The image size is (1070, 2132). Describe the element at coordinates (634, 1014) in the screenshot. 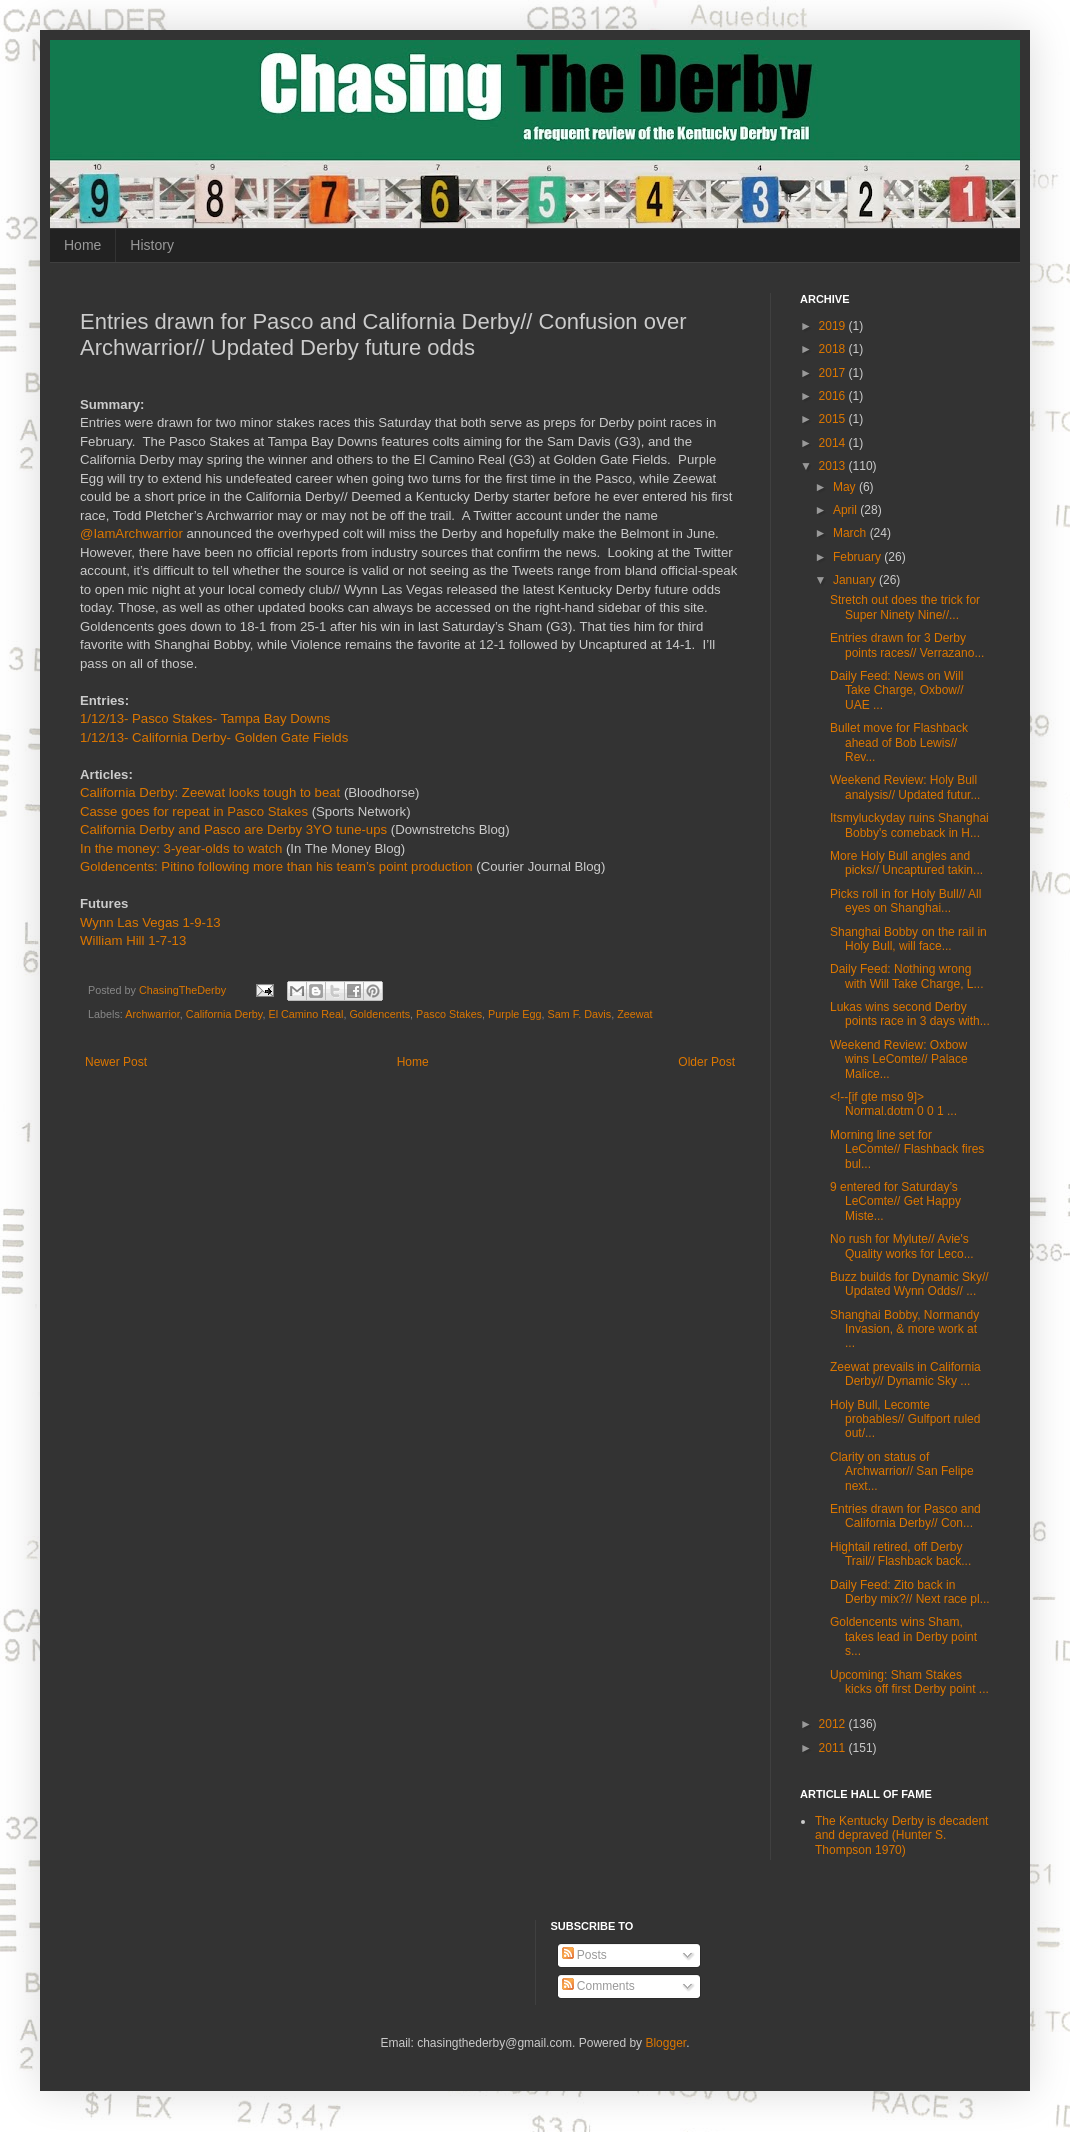

I see `Zeewat` at that location.